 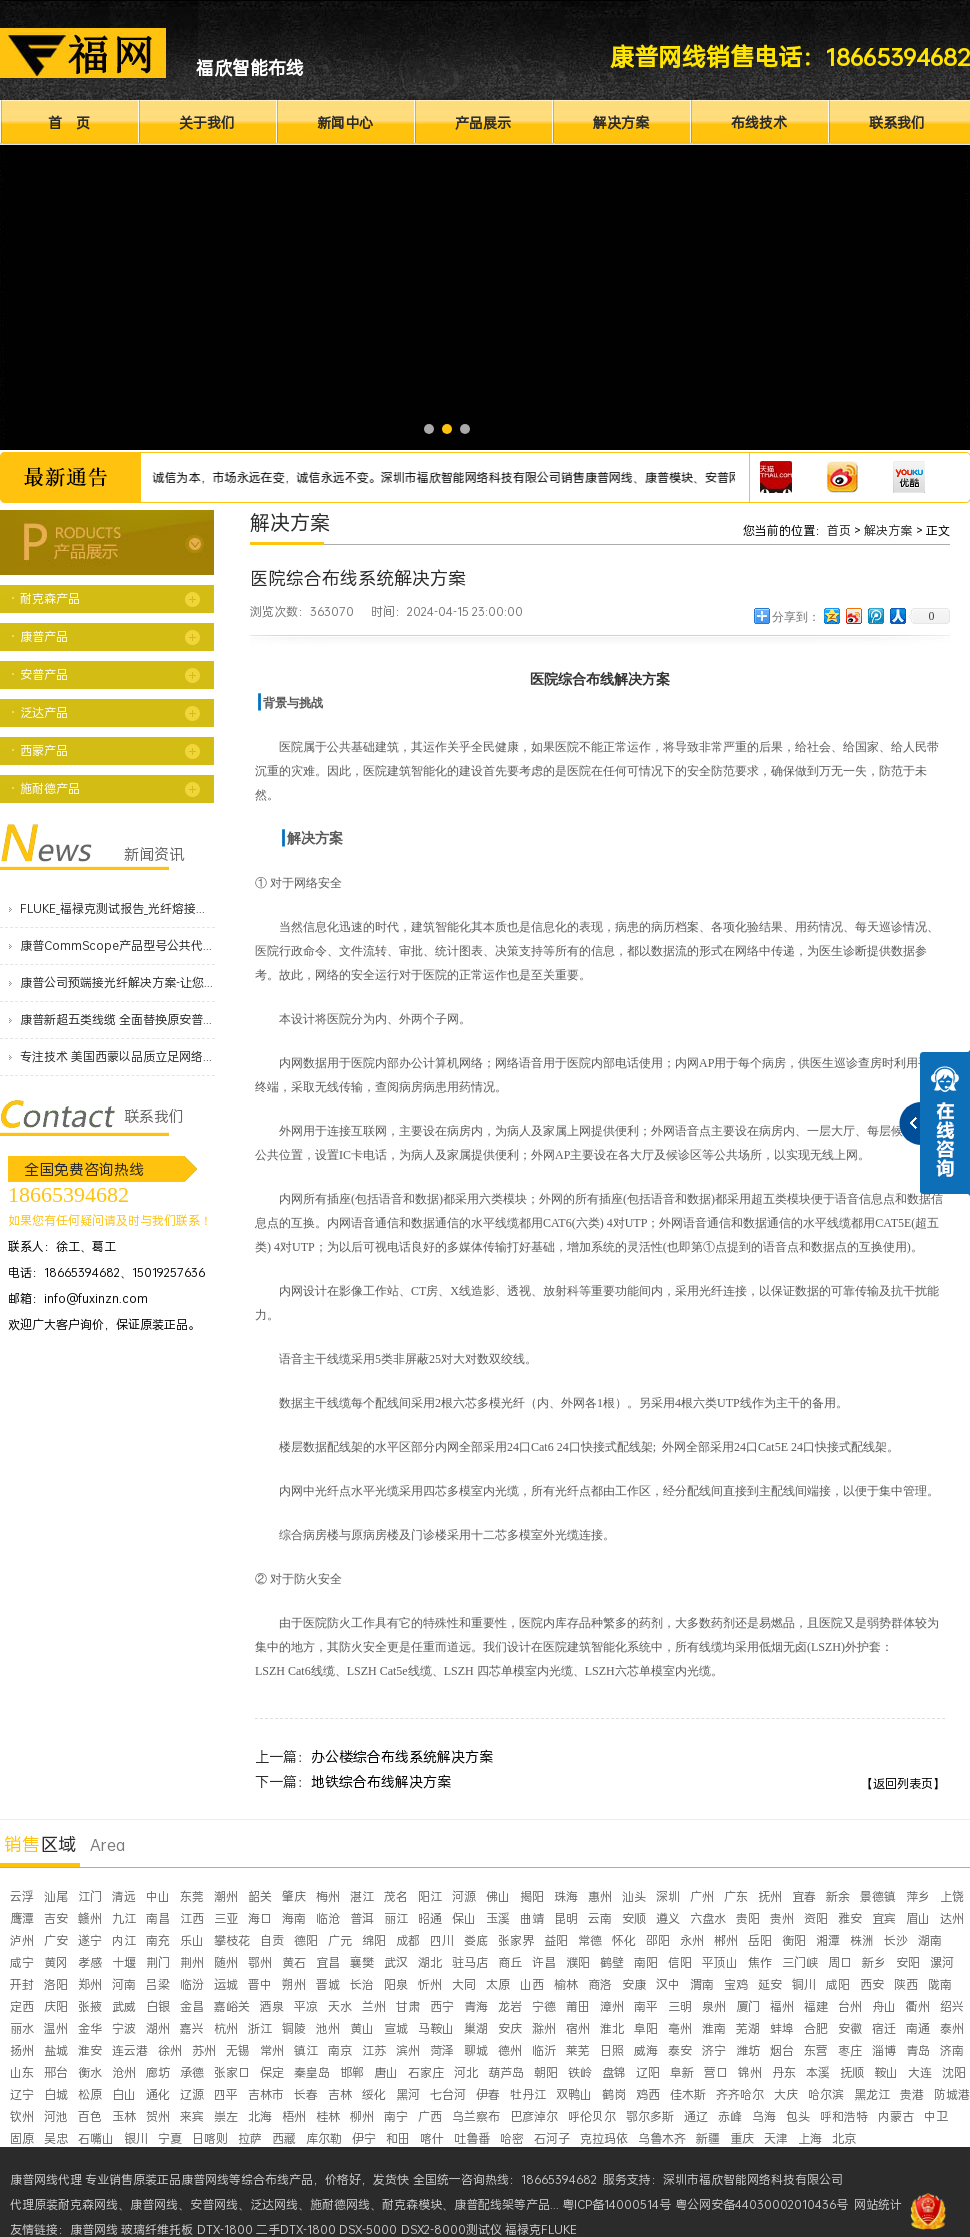 I want to click on 广西, so click(x=430, y=2116).